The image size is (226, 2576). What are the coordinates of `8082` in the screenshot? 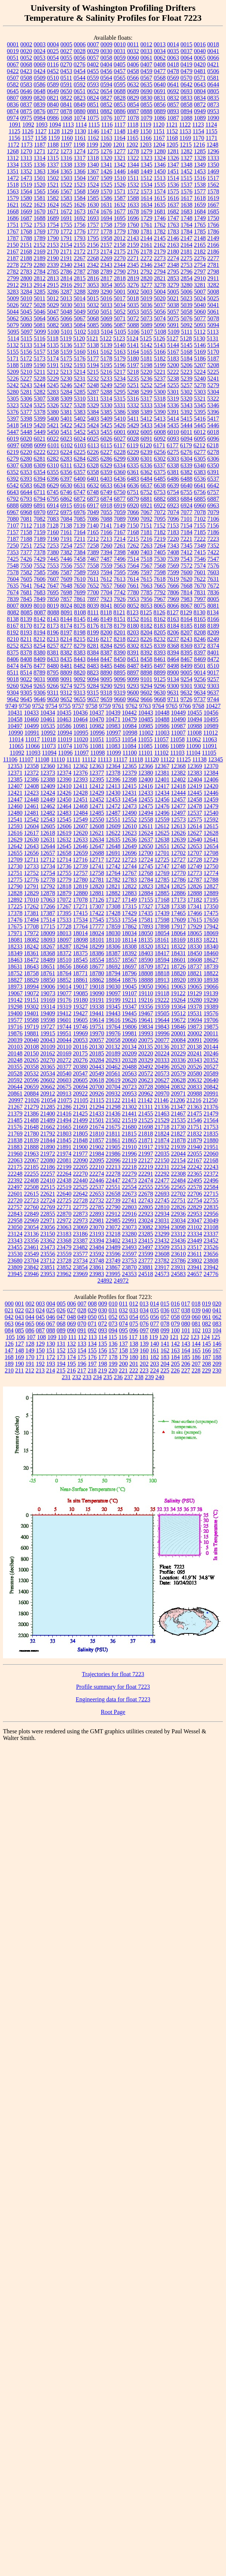 It's located at (13, 612).